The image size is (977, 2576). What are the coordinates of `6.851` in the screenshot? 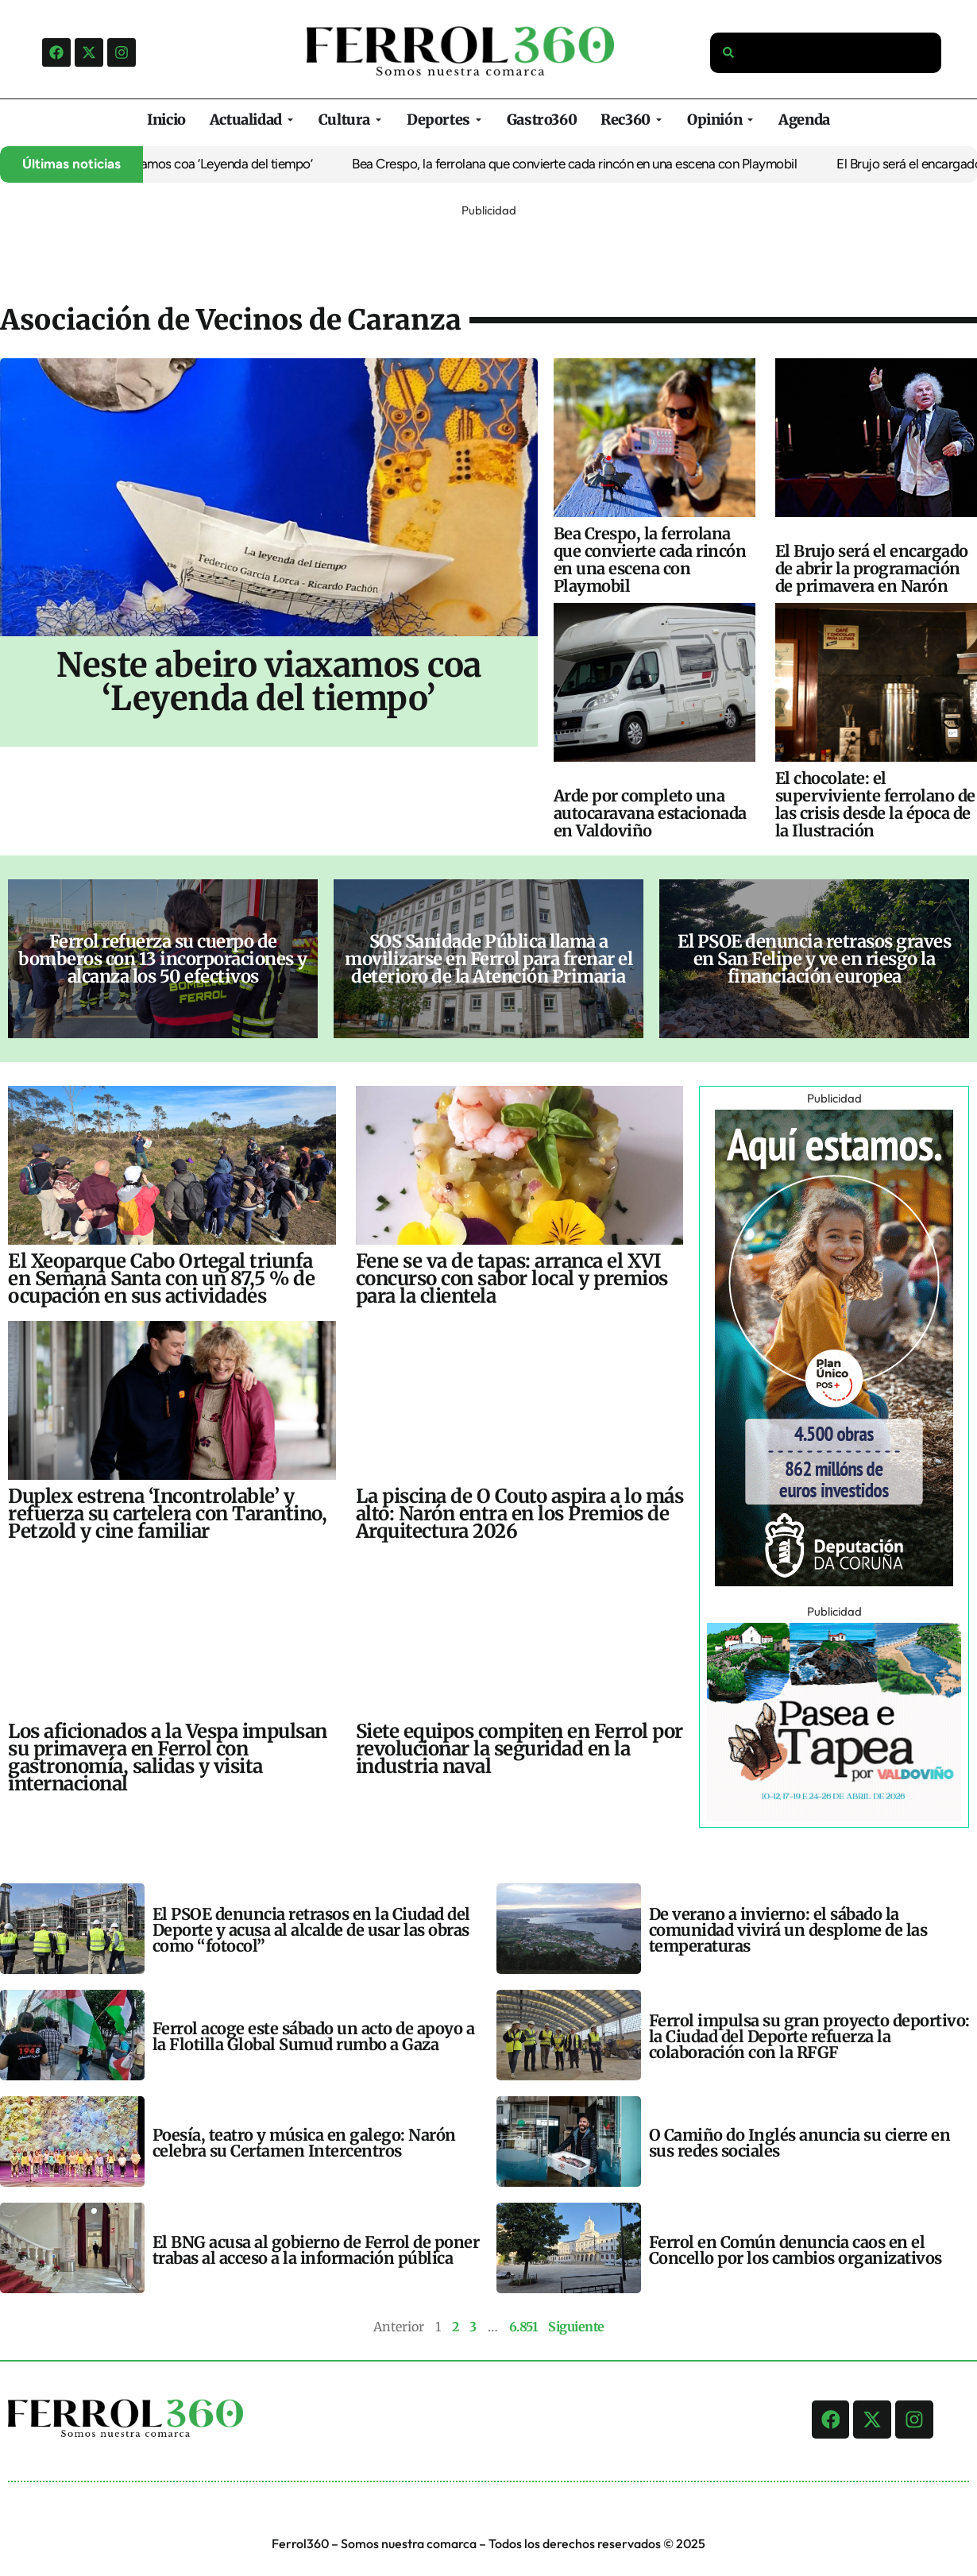 It's located at (523, 2327).